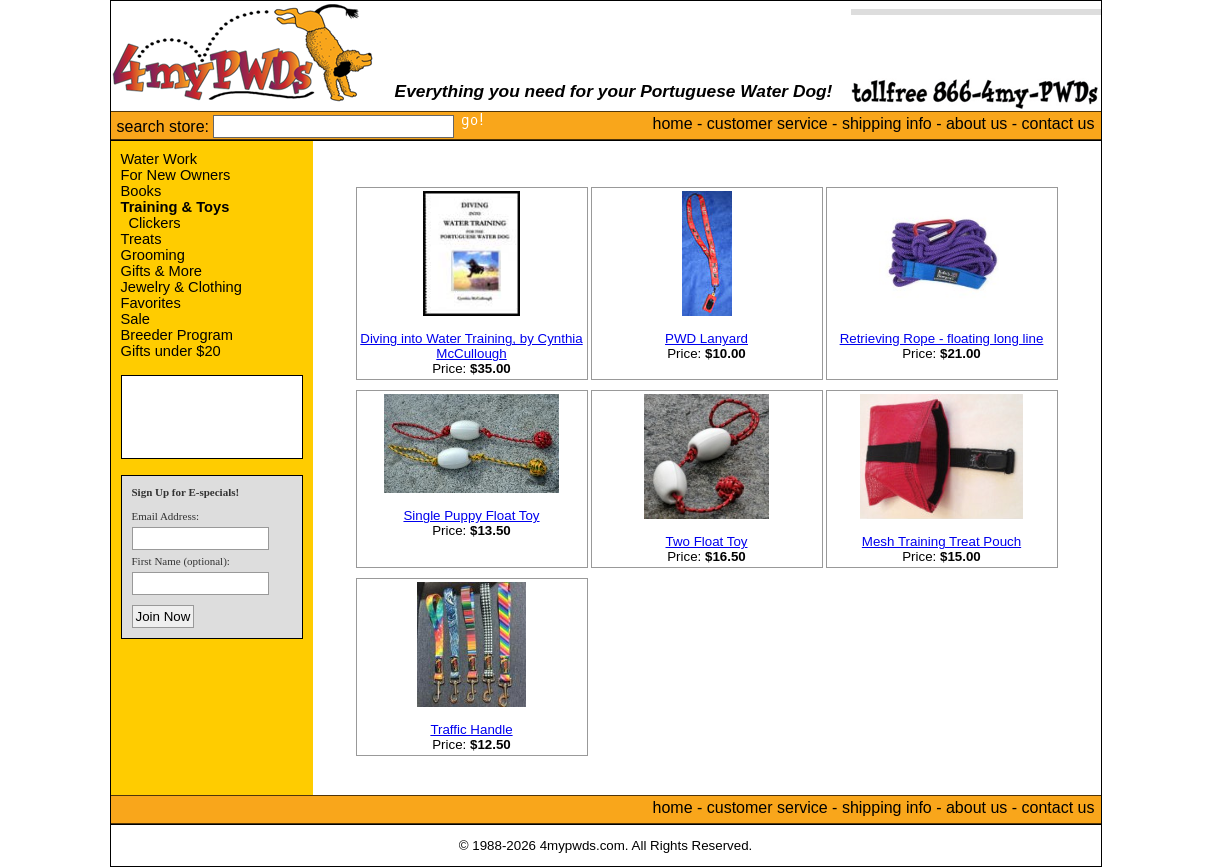  I want to click on shipping info, so click(887, 123).